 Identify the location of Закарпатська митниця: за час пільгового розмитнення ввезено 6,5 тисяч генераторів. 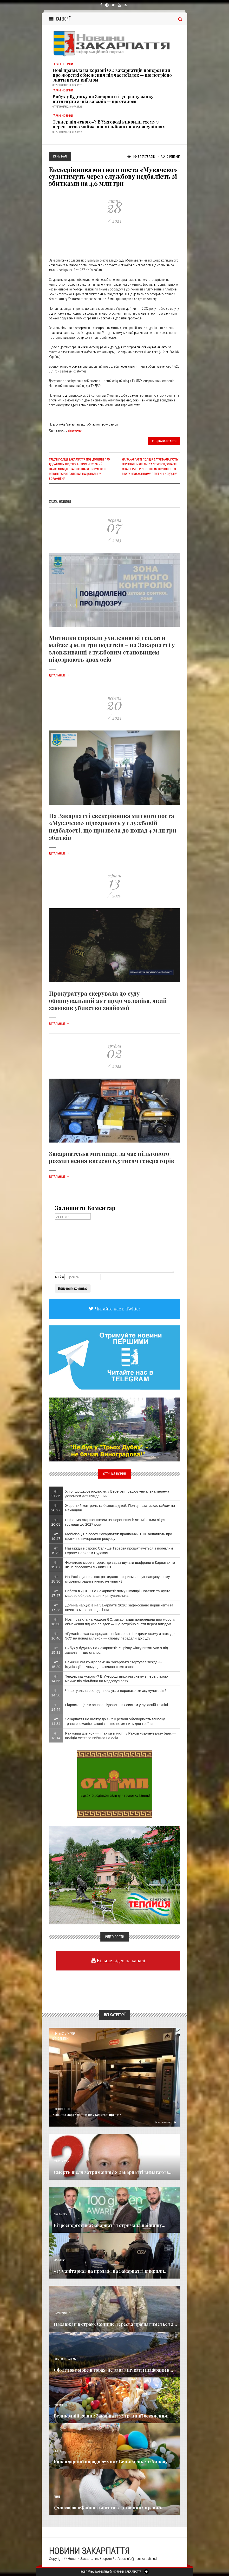
(111, 1157).